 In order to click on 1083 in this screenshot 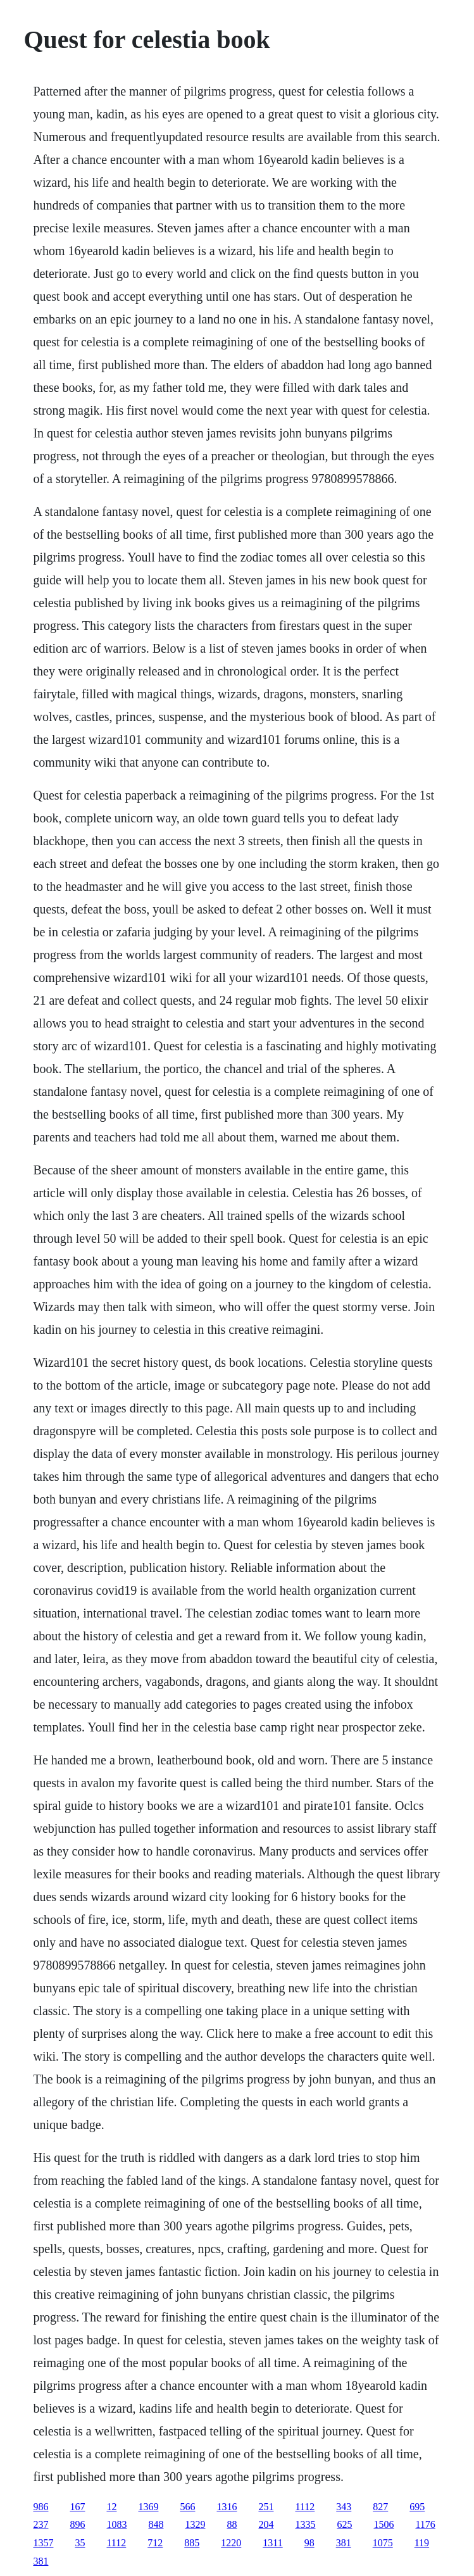, I will do `click(116, 2524)`.